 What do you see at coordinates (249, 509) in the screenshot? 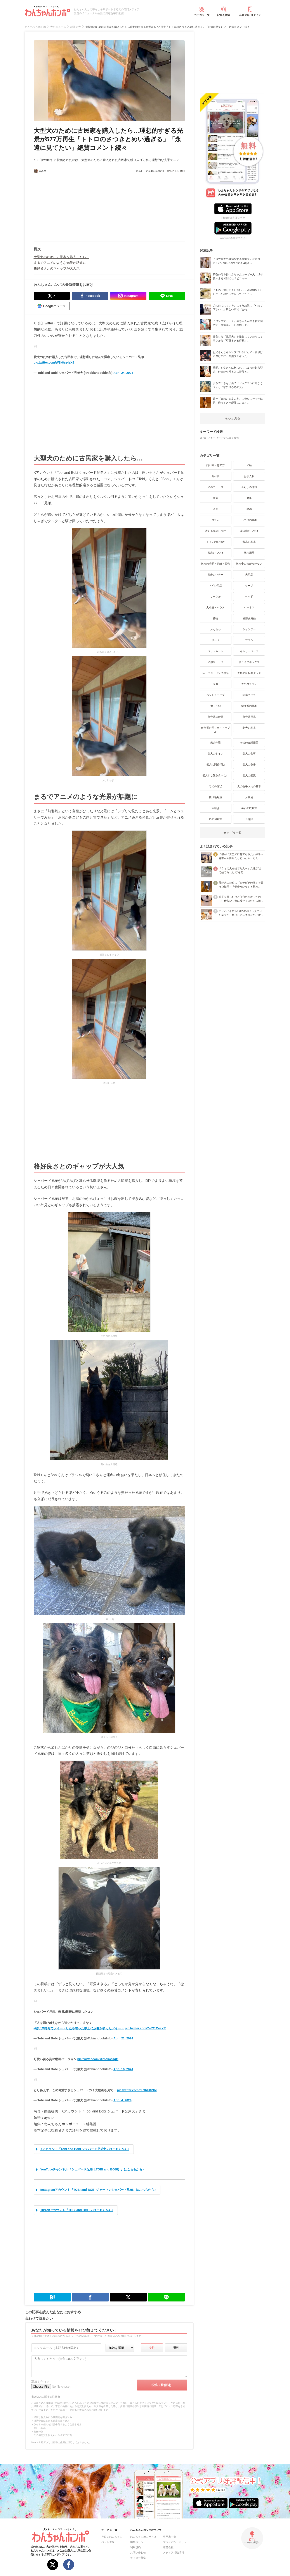
I see `動画` at bounding box center [249, 509].